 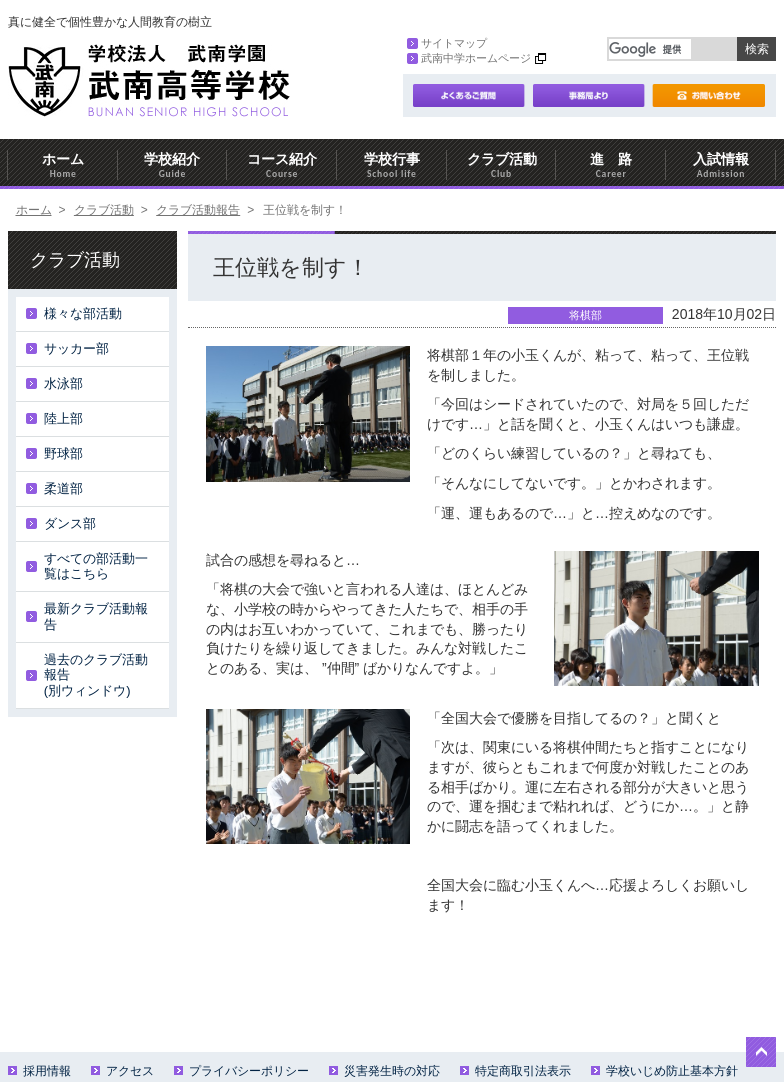 I want to click on サイトマップ, so click(x=447, y=43).